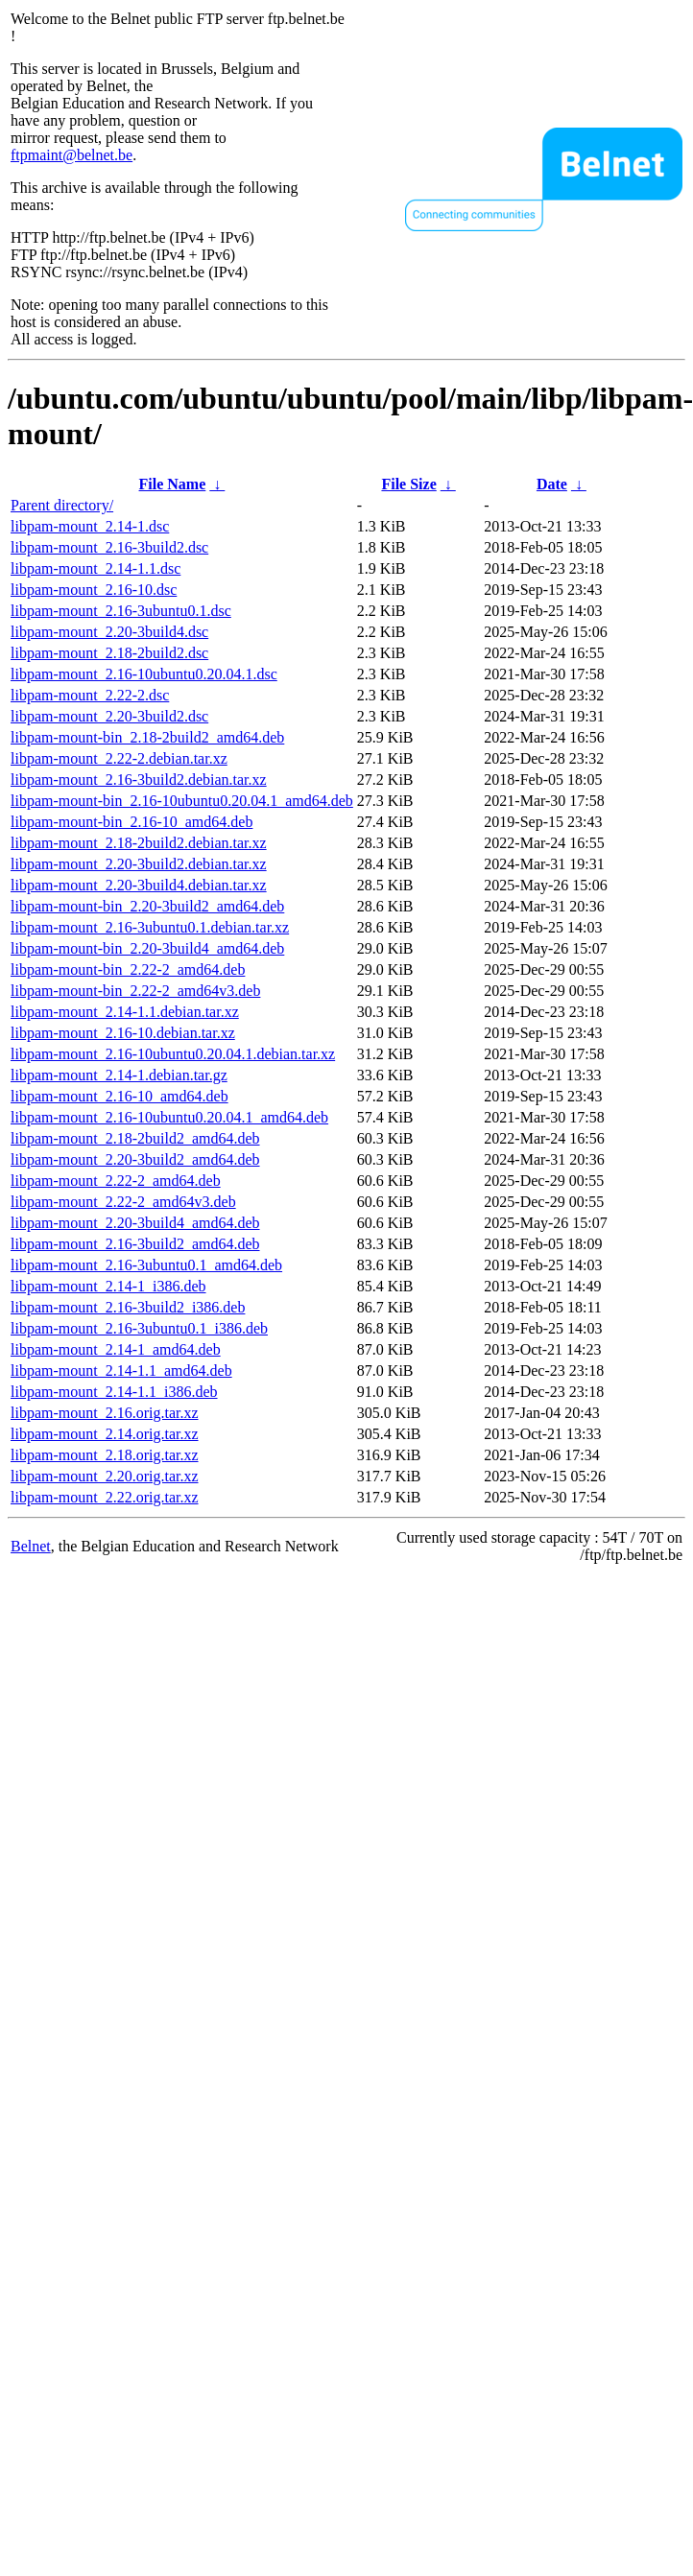 Image resolution: width=693 pixels, height=2576 pixels. What do you see at coordinates (105, 1455) in the screenshot?
I see `libpam-mount_2.18.orig.tar.xz` at bounding box center [105, 1455].